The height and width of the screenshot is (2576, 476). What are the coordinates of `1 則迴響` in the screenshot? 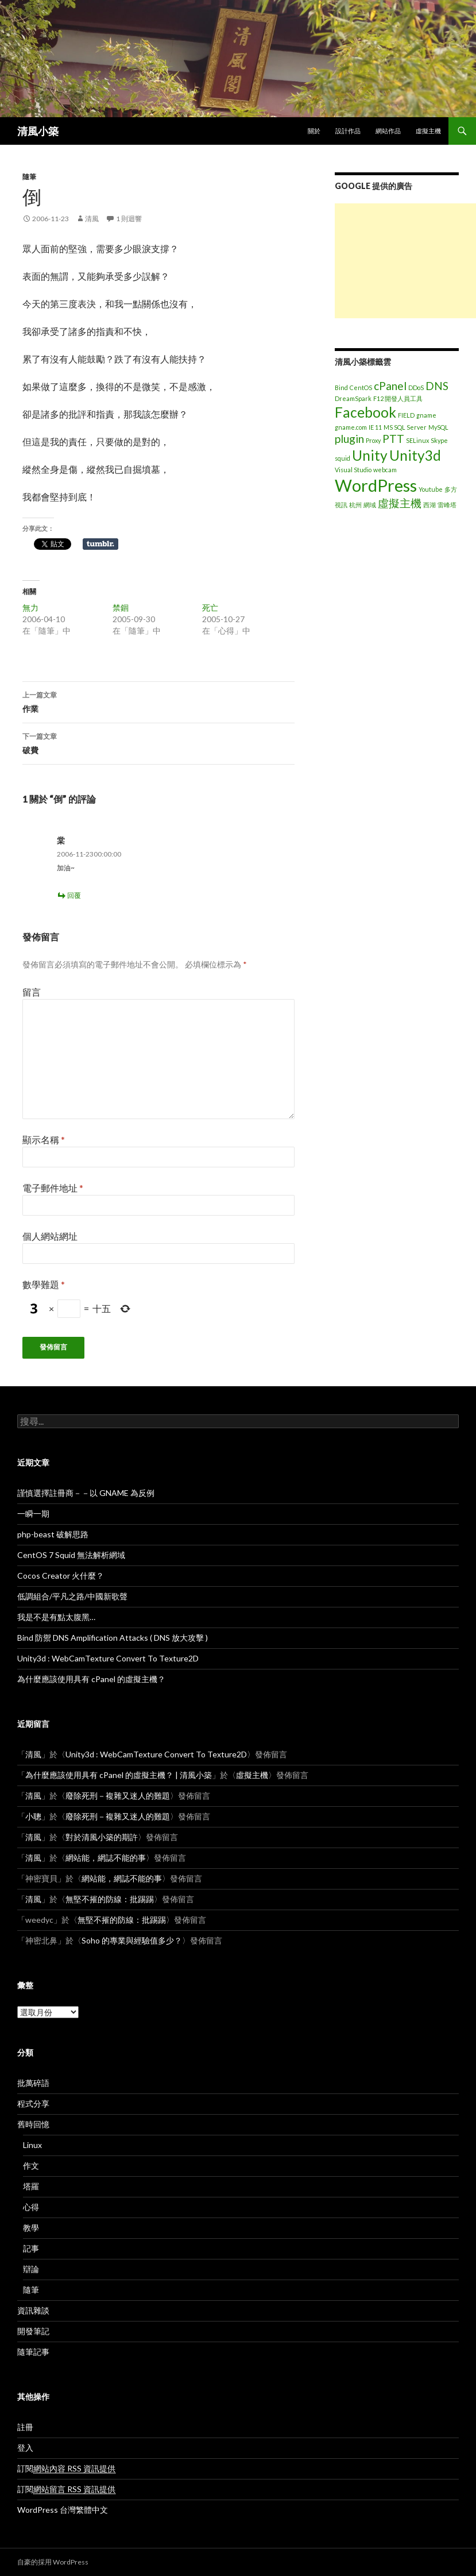 It's located at (129, 218).